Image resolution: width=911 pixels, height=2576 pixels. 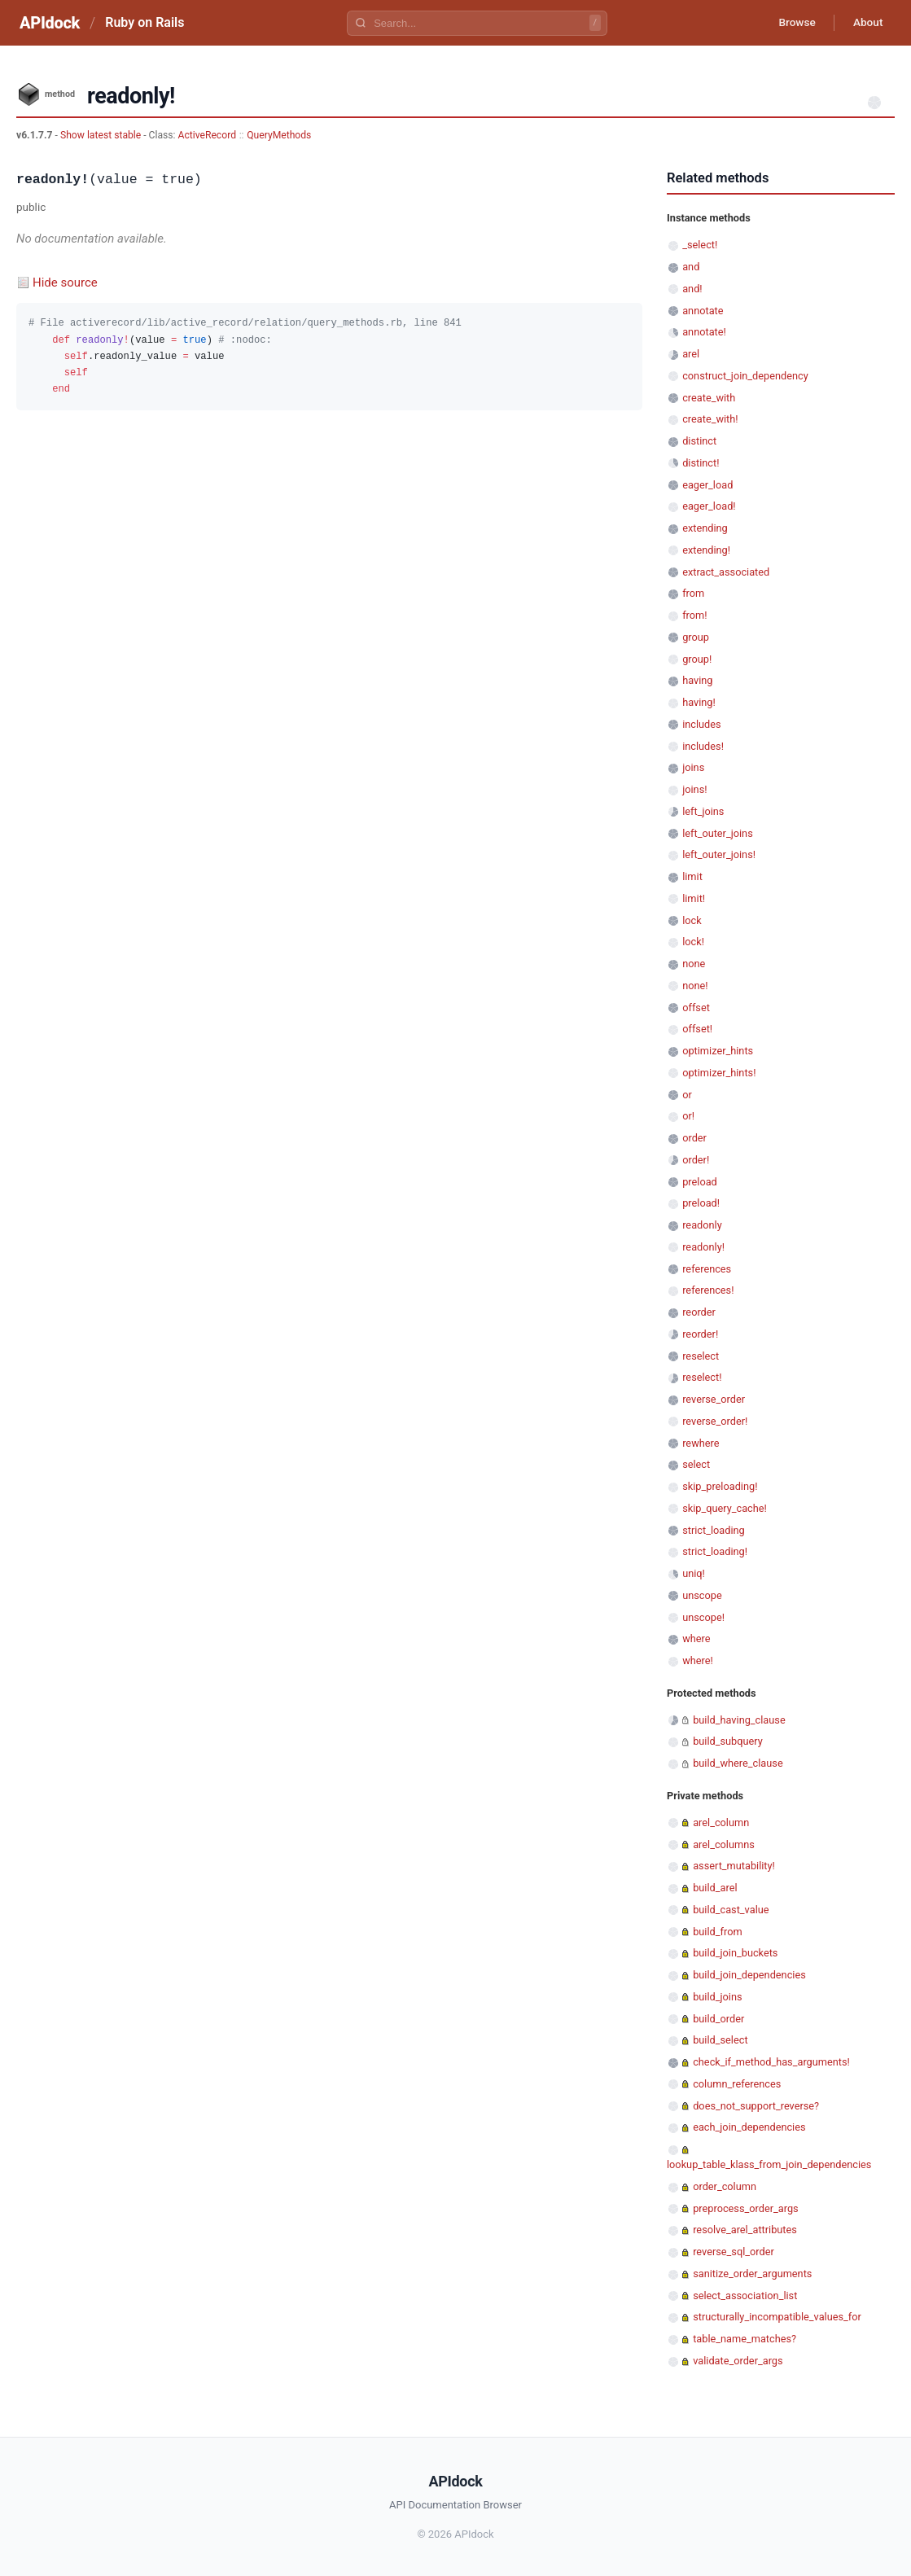 What do you see at coordinates (719, 1486) in the screenshot?
I see `skip_preloading!` at bounding box center [719, 1486].